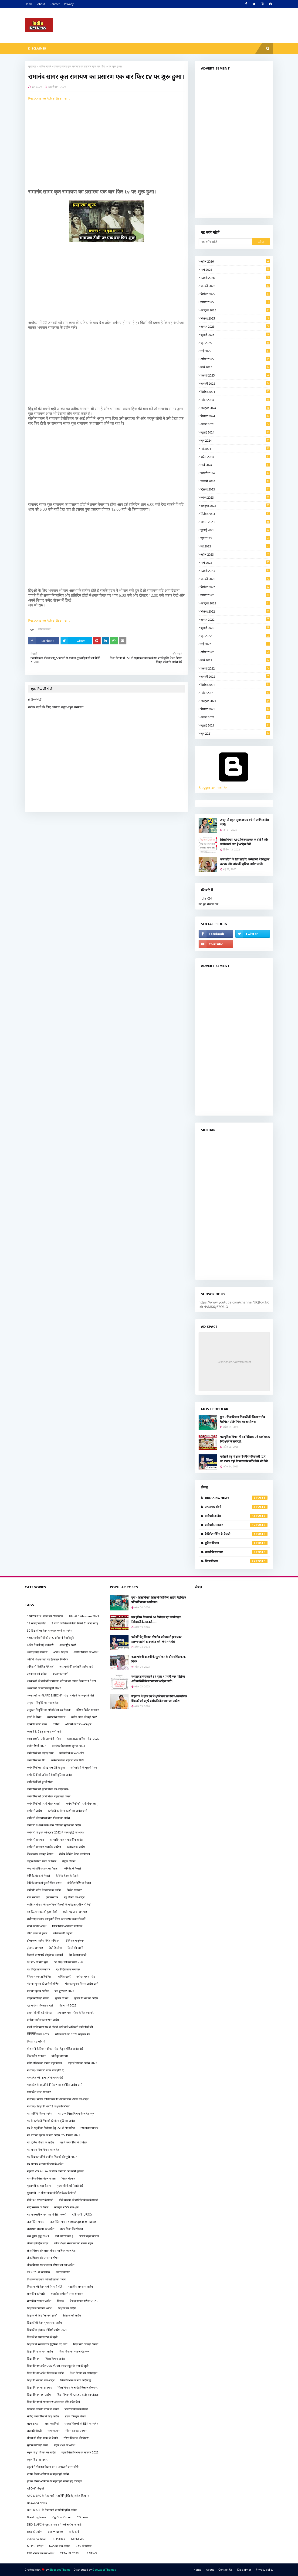  What do you see at coordinates (235, 725) in the screenshot?
I see `जुलाई 2021` at bounding box center [235, 725].